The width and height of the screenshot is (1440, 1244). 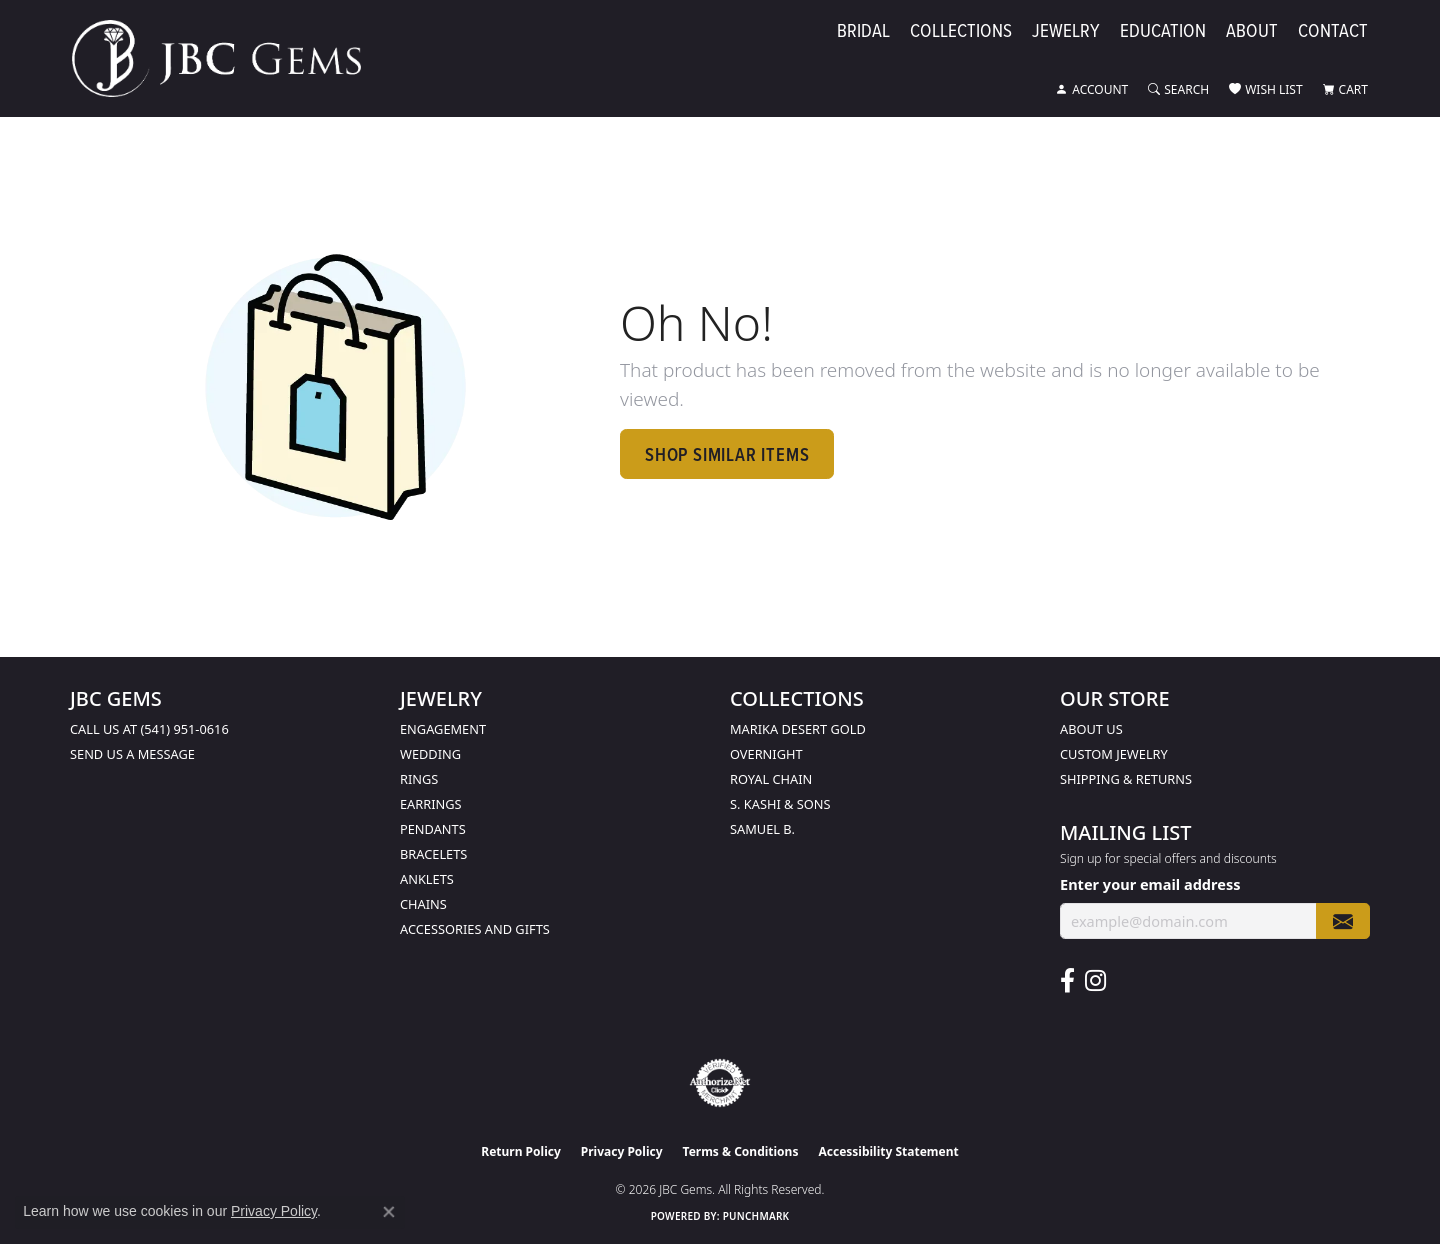 I want to click on [Visit the authorizenet website], so click(x=720, y=1083).